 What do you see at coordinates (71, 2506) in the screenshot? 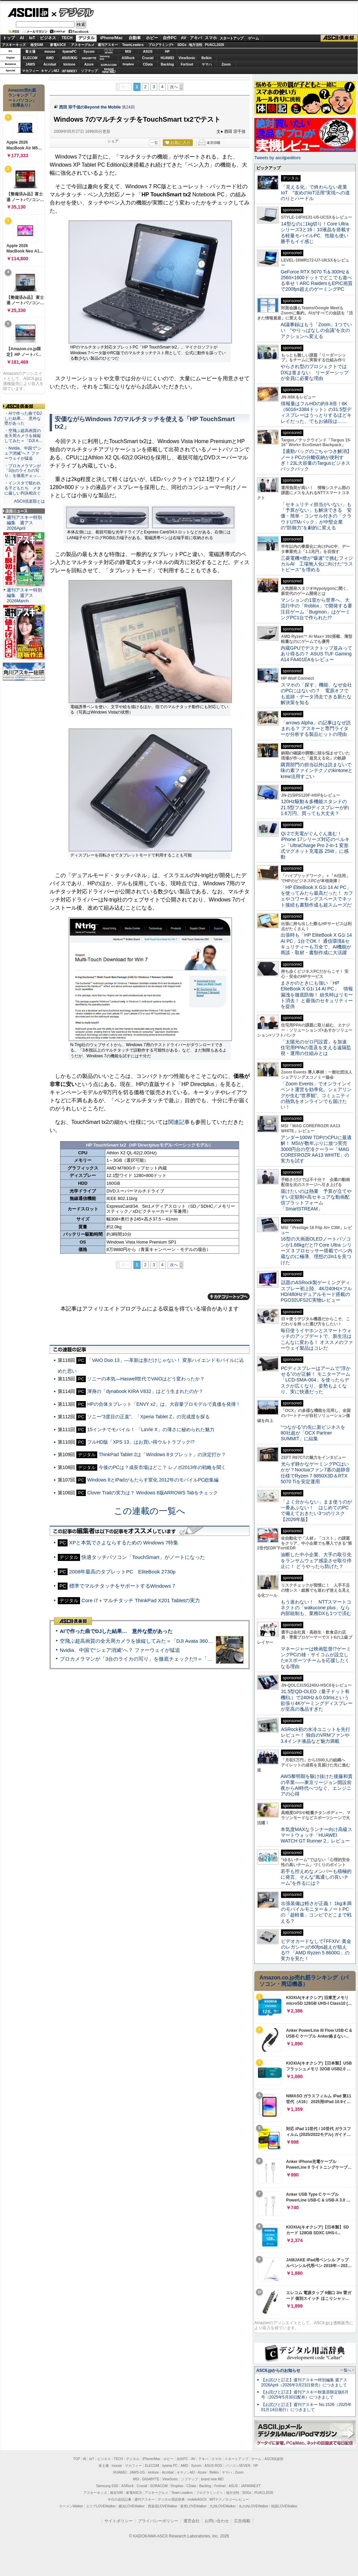
I see `ラーメンWalker` at bounding box center [71, 2506].